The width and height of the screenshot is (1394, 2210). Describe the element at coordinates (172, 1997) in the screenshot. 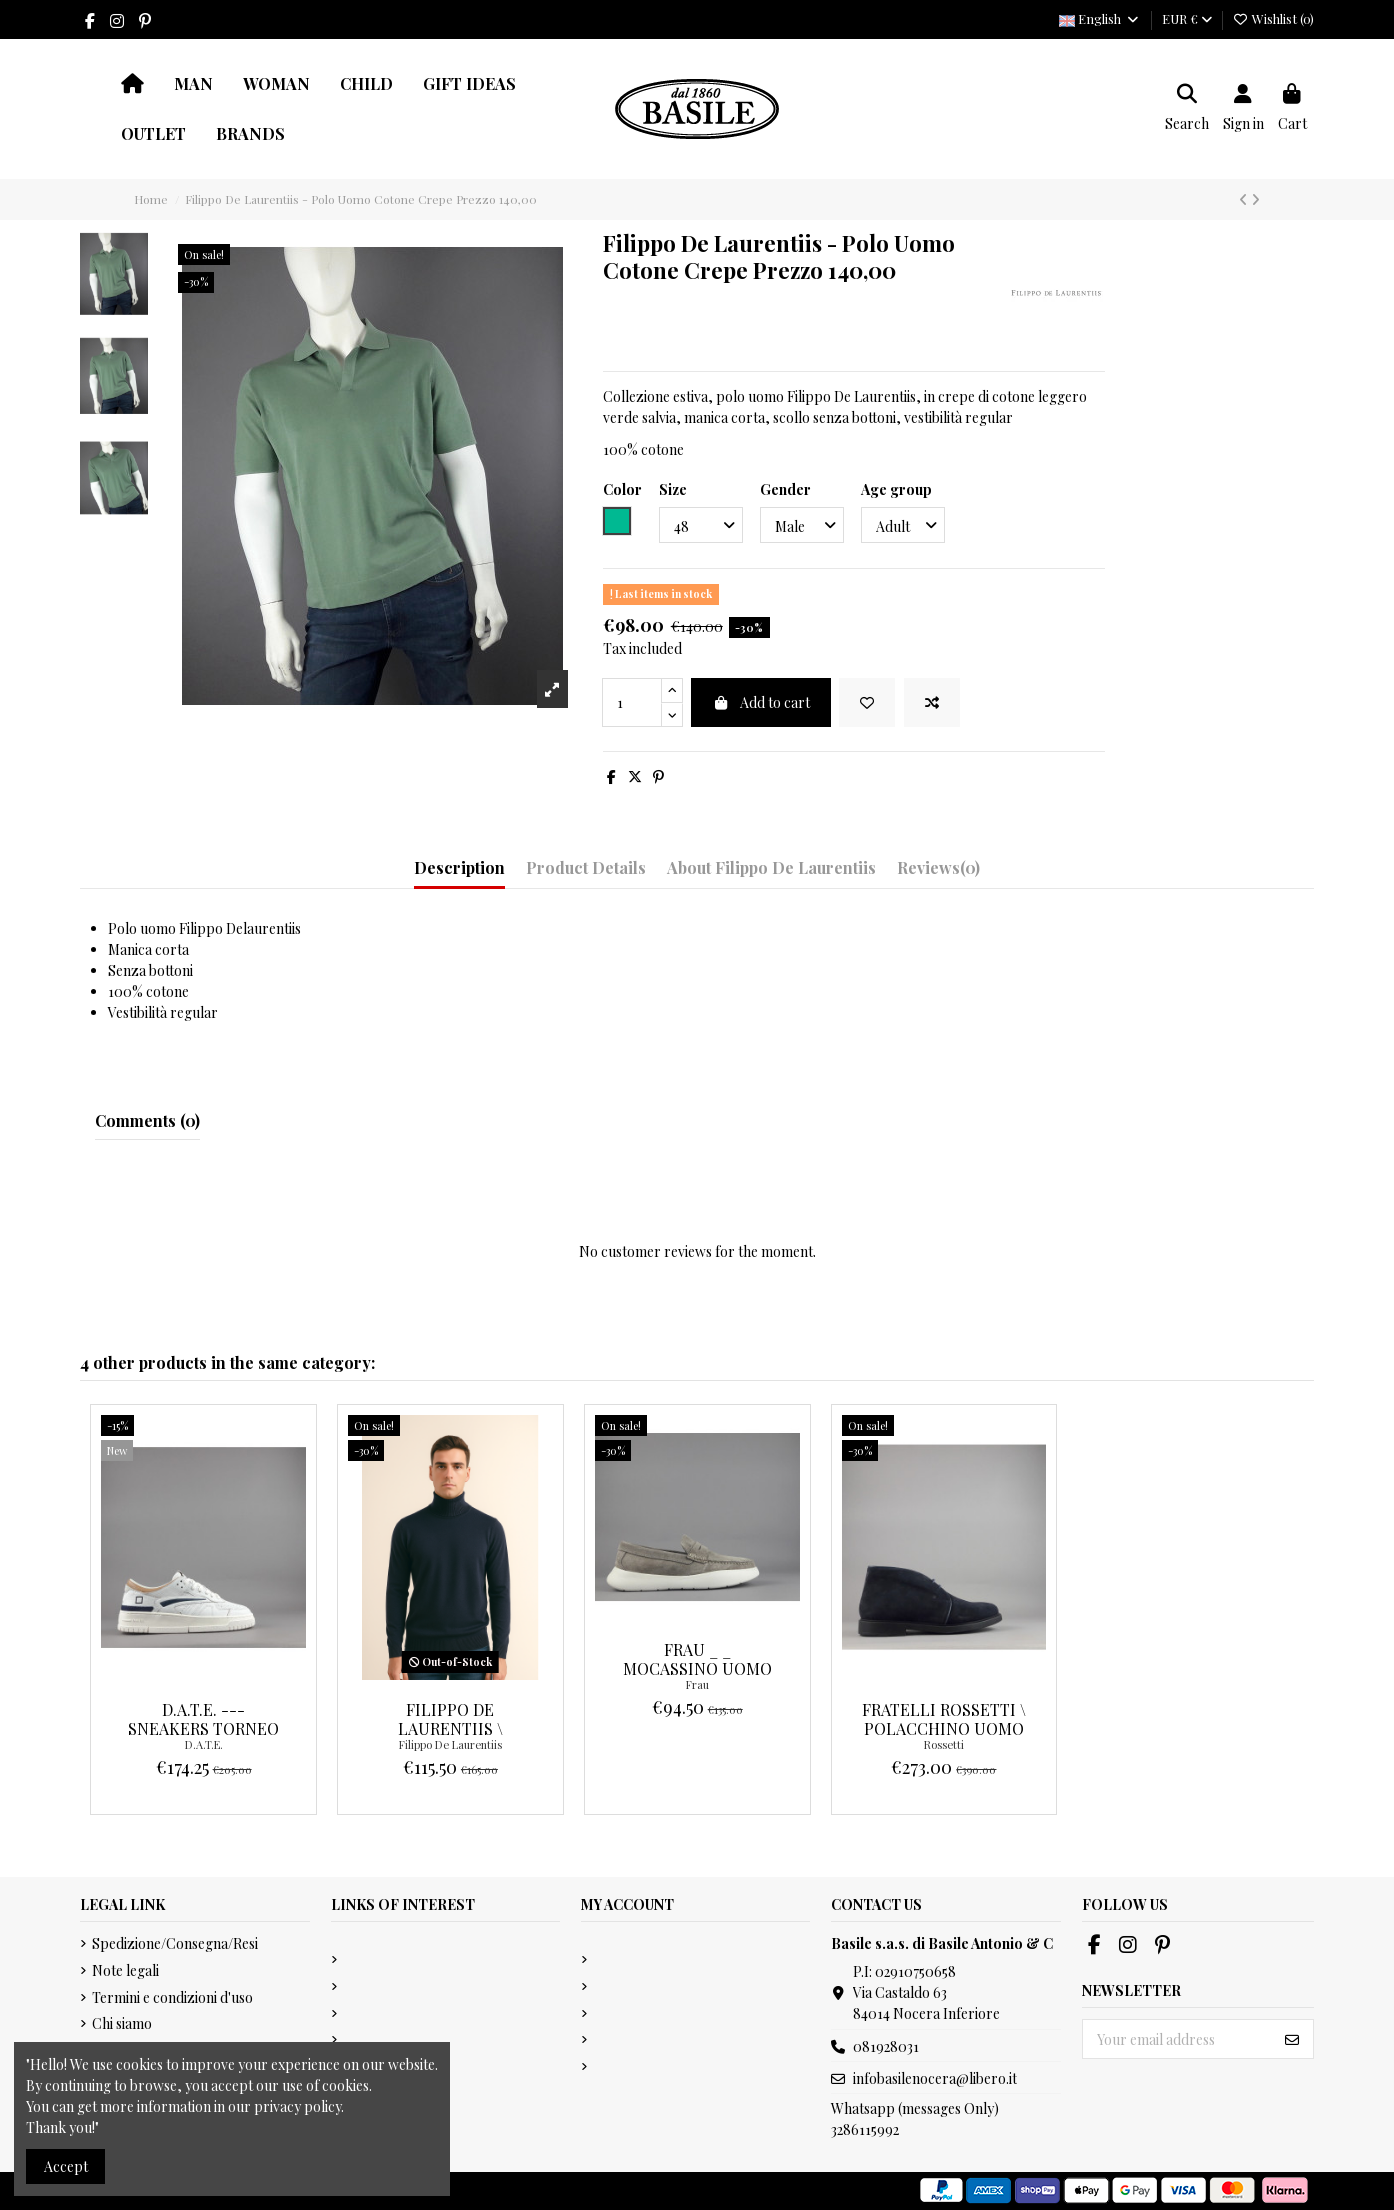

I see `Termini e condizioni d'uso` at that location.